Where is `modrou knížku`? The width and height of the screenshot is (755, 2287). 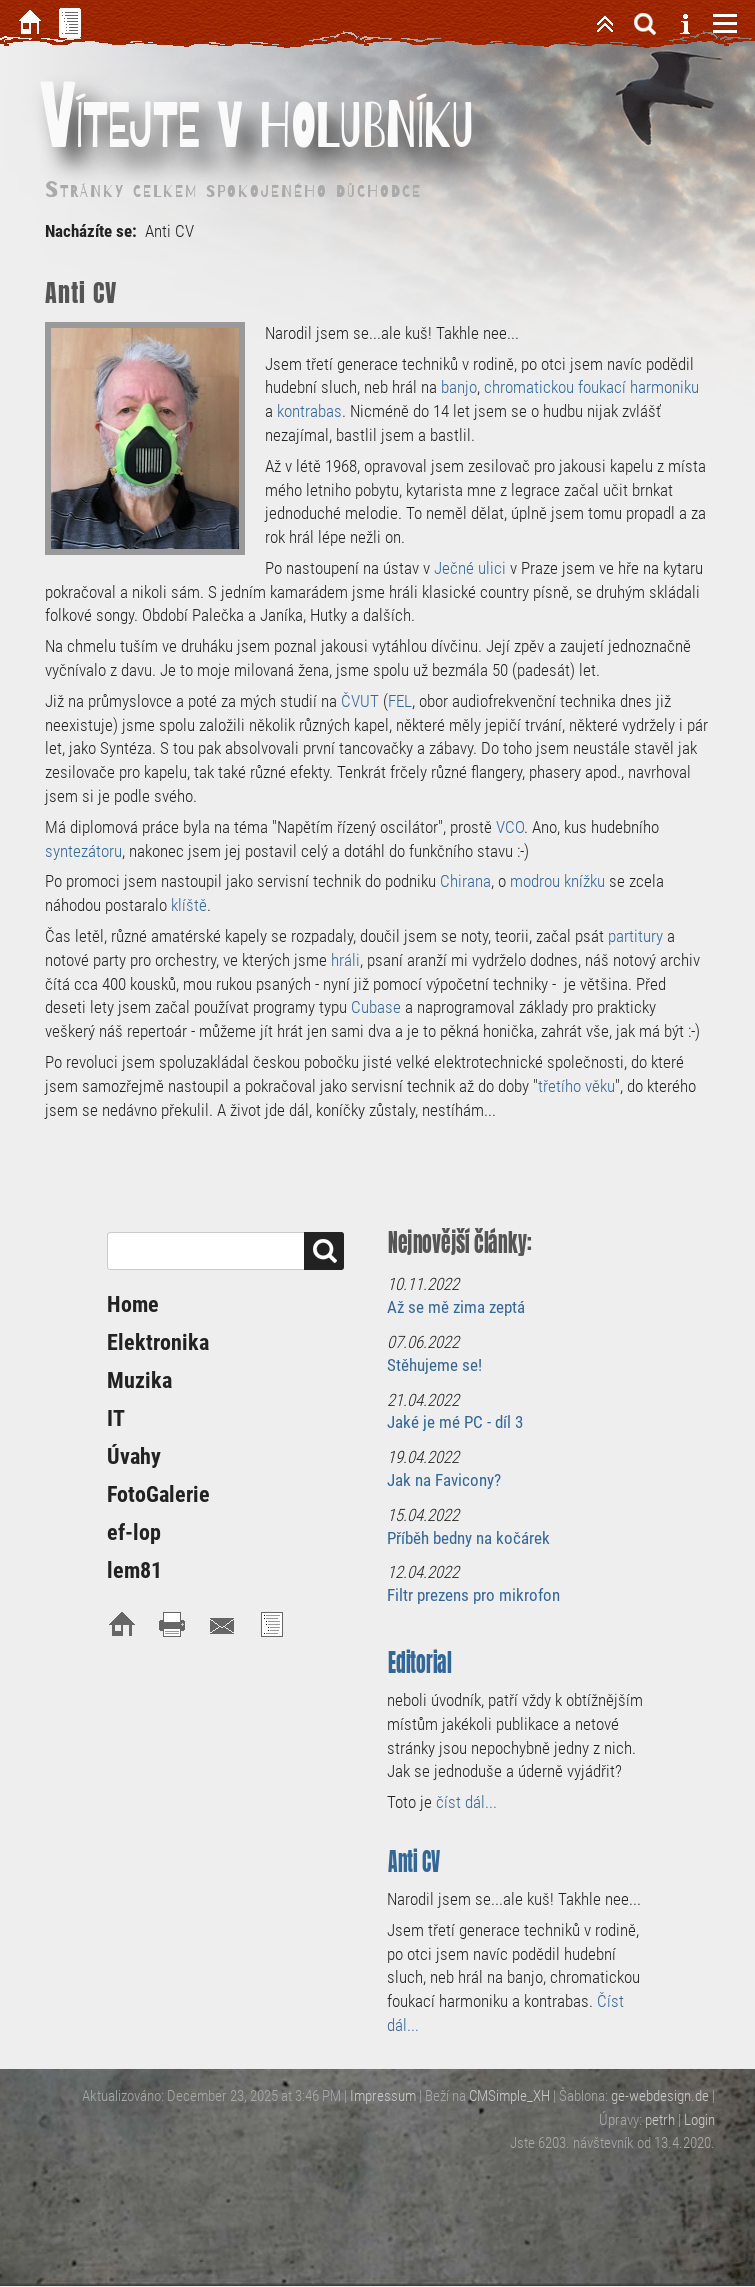 modrou knížku is located at coordinates (557, 881).